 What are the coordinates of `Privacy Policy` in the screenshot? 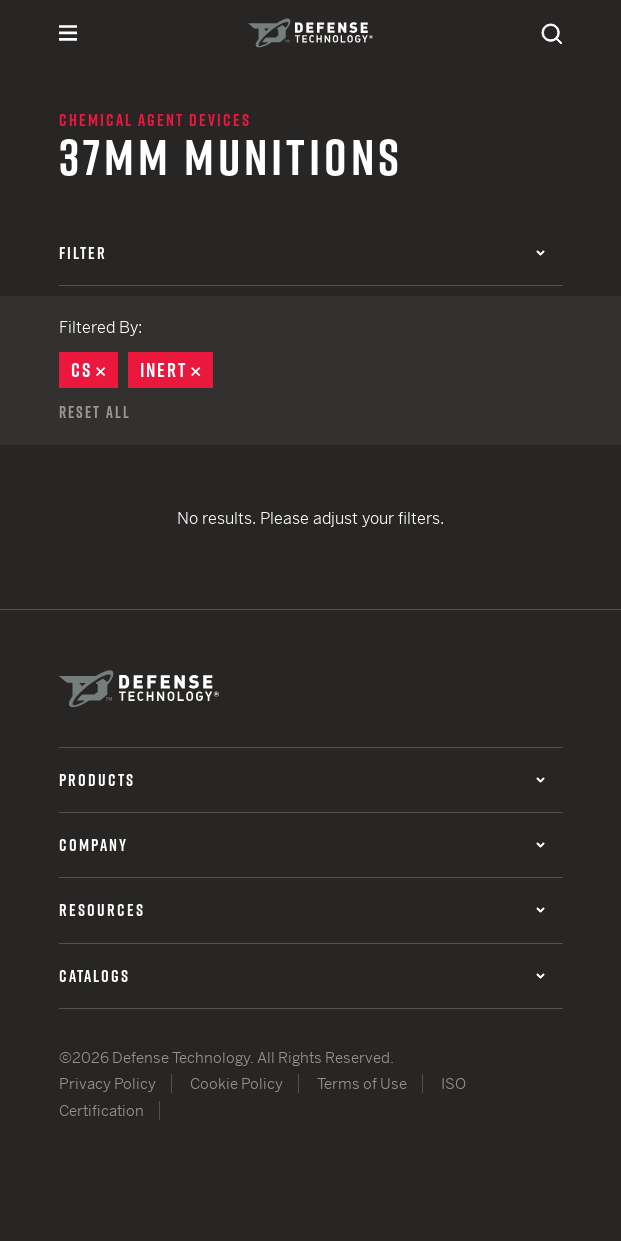 It's located at (107, 1083).